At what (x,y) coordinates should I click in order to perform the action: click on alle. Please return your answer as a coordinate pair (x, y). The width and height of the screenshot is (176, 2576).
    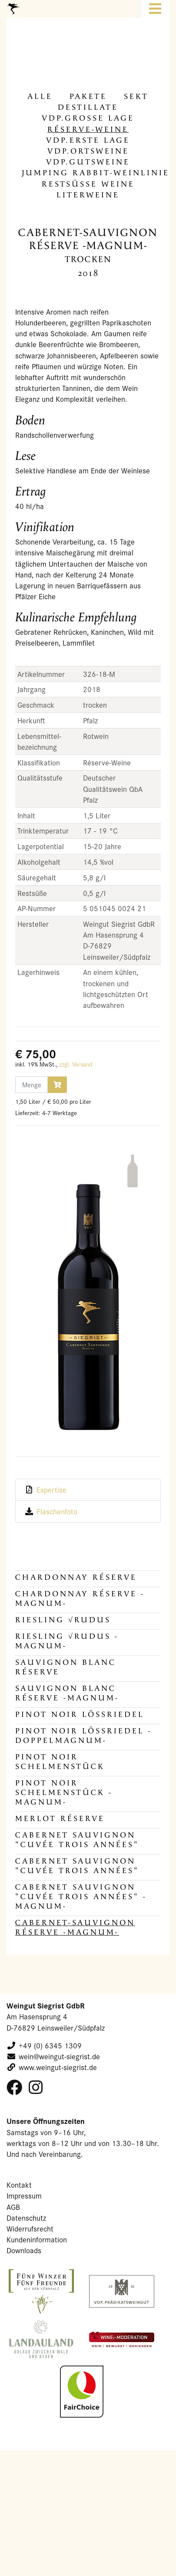
    Looking at the image, I should click on (40, 97).